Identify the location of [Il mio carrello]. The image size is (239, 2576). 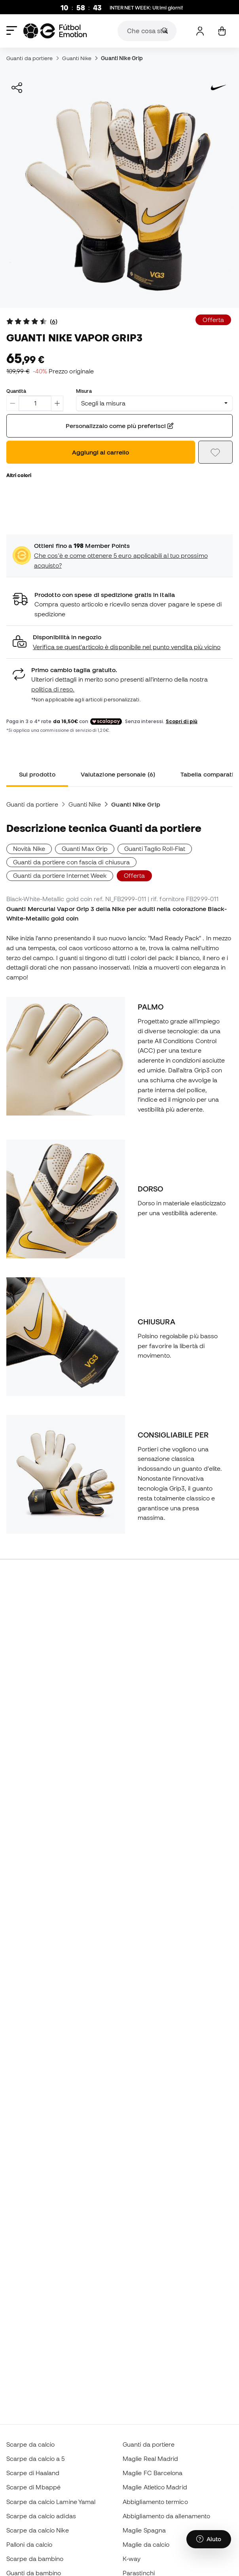
(222, 31).